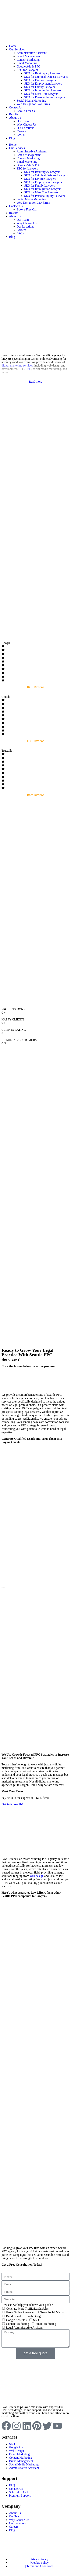 The width and height of the screenshot is (71, 2576). I want to click on Administrative Assistant, so click(32, 52).